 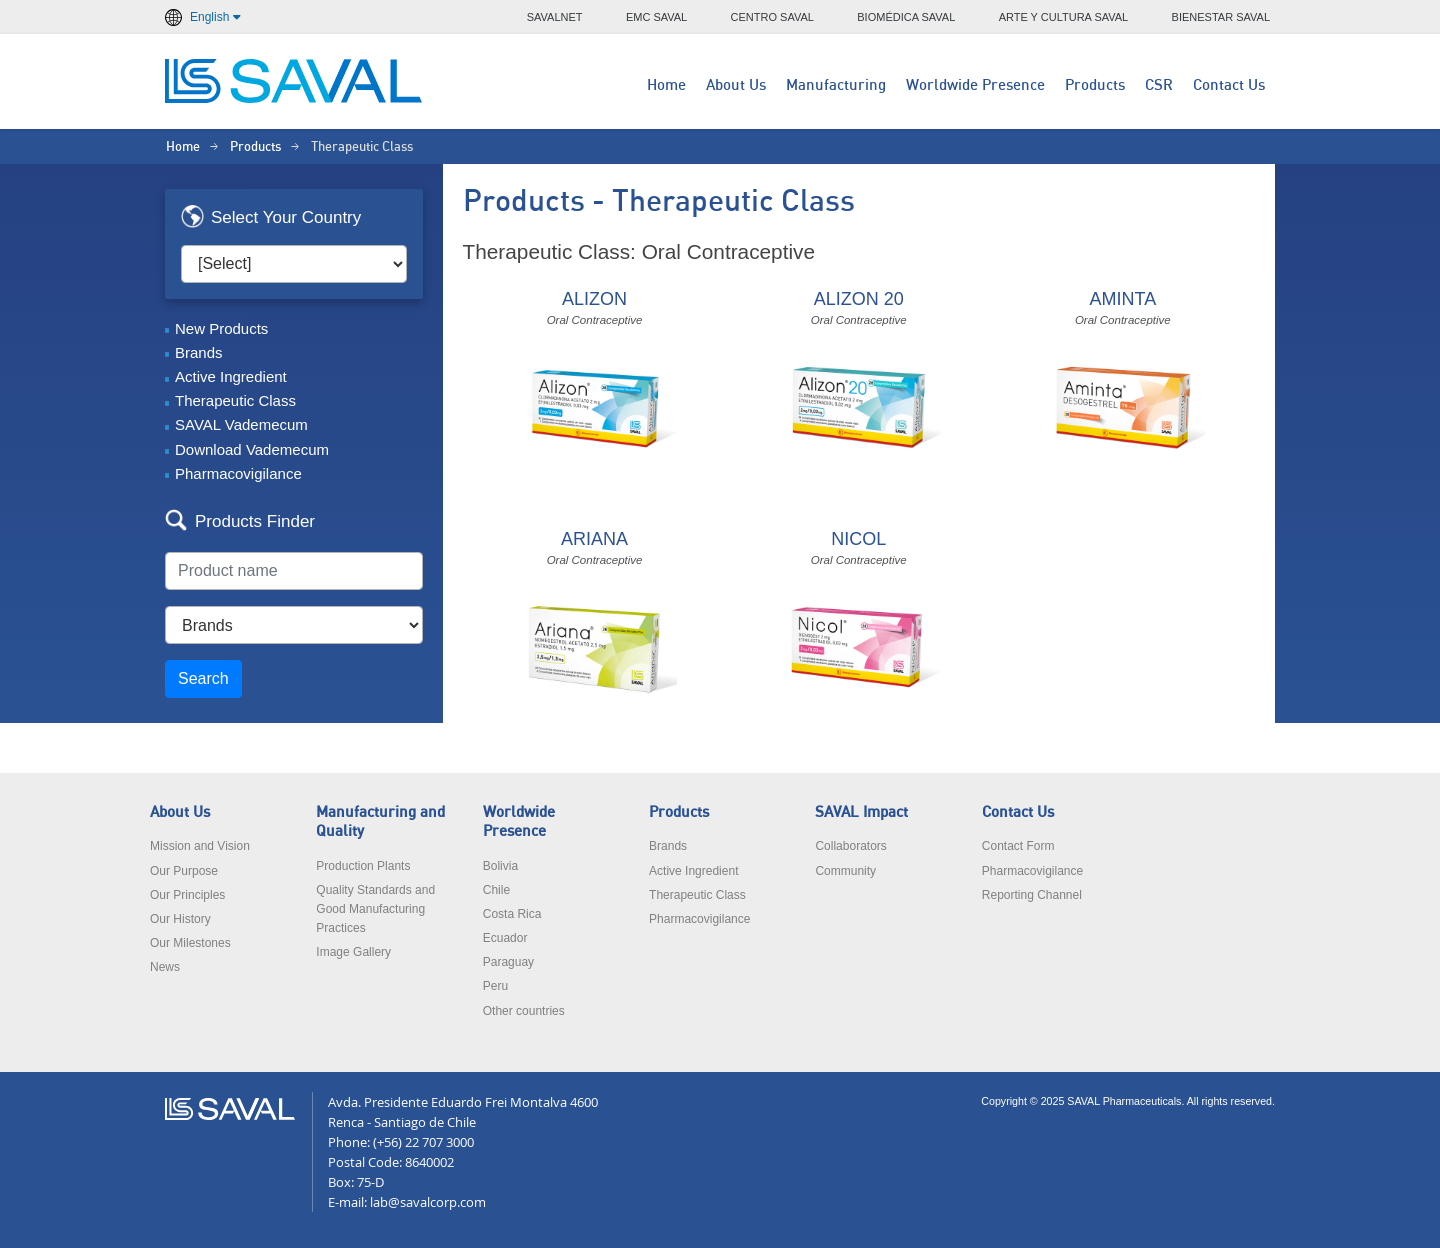 What do you see at coordinates (241, 424) in the screenshot?
I see `SAVAL Vademecum` at bounding box center [241, 424].